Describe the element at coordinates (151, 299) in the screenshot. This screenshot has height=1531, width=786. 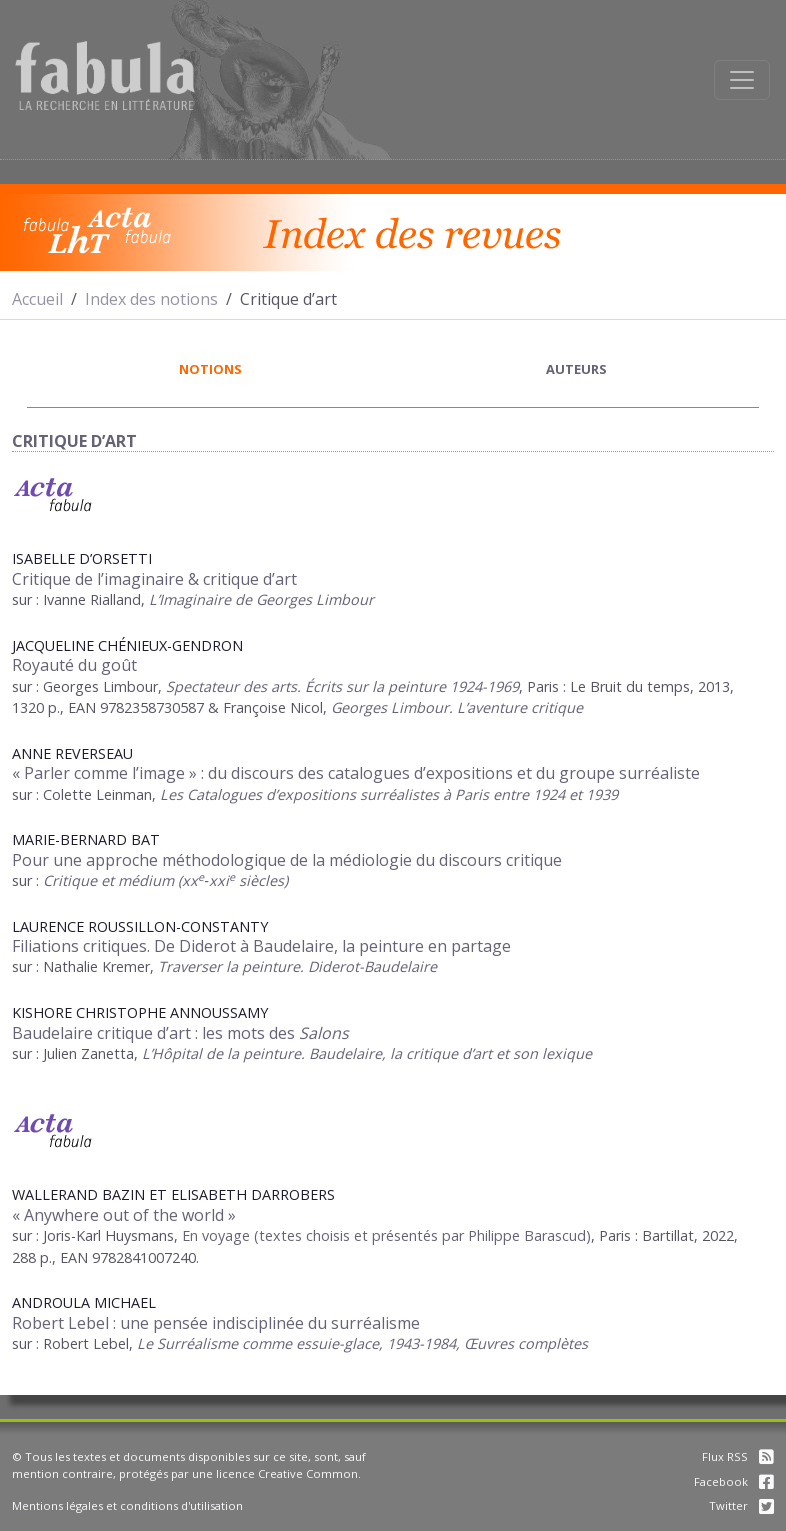
I see `Index des notions` at that location.